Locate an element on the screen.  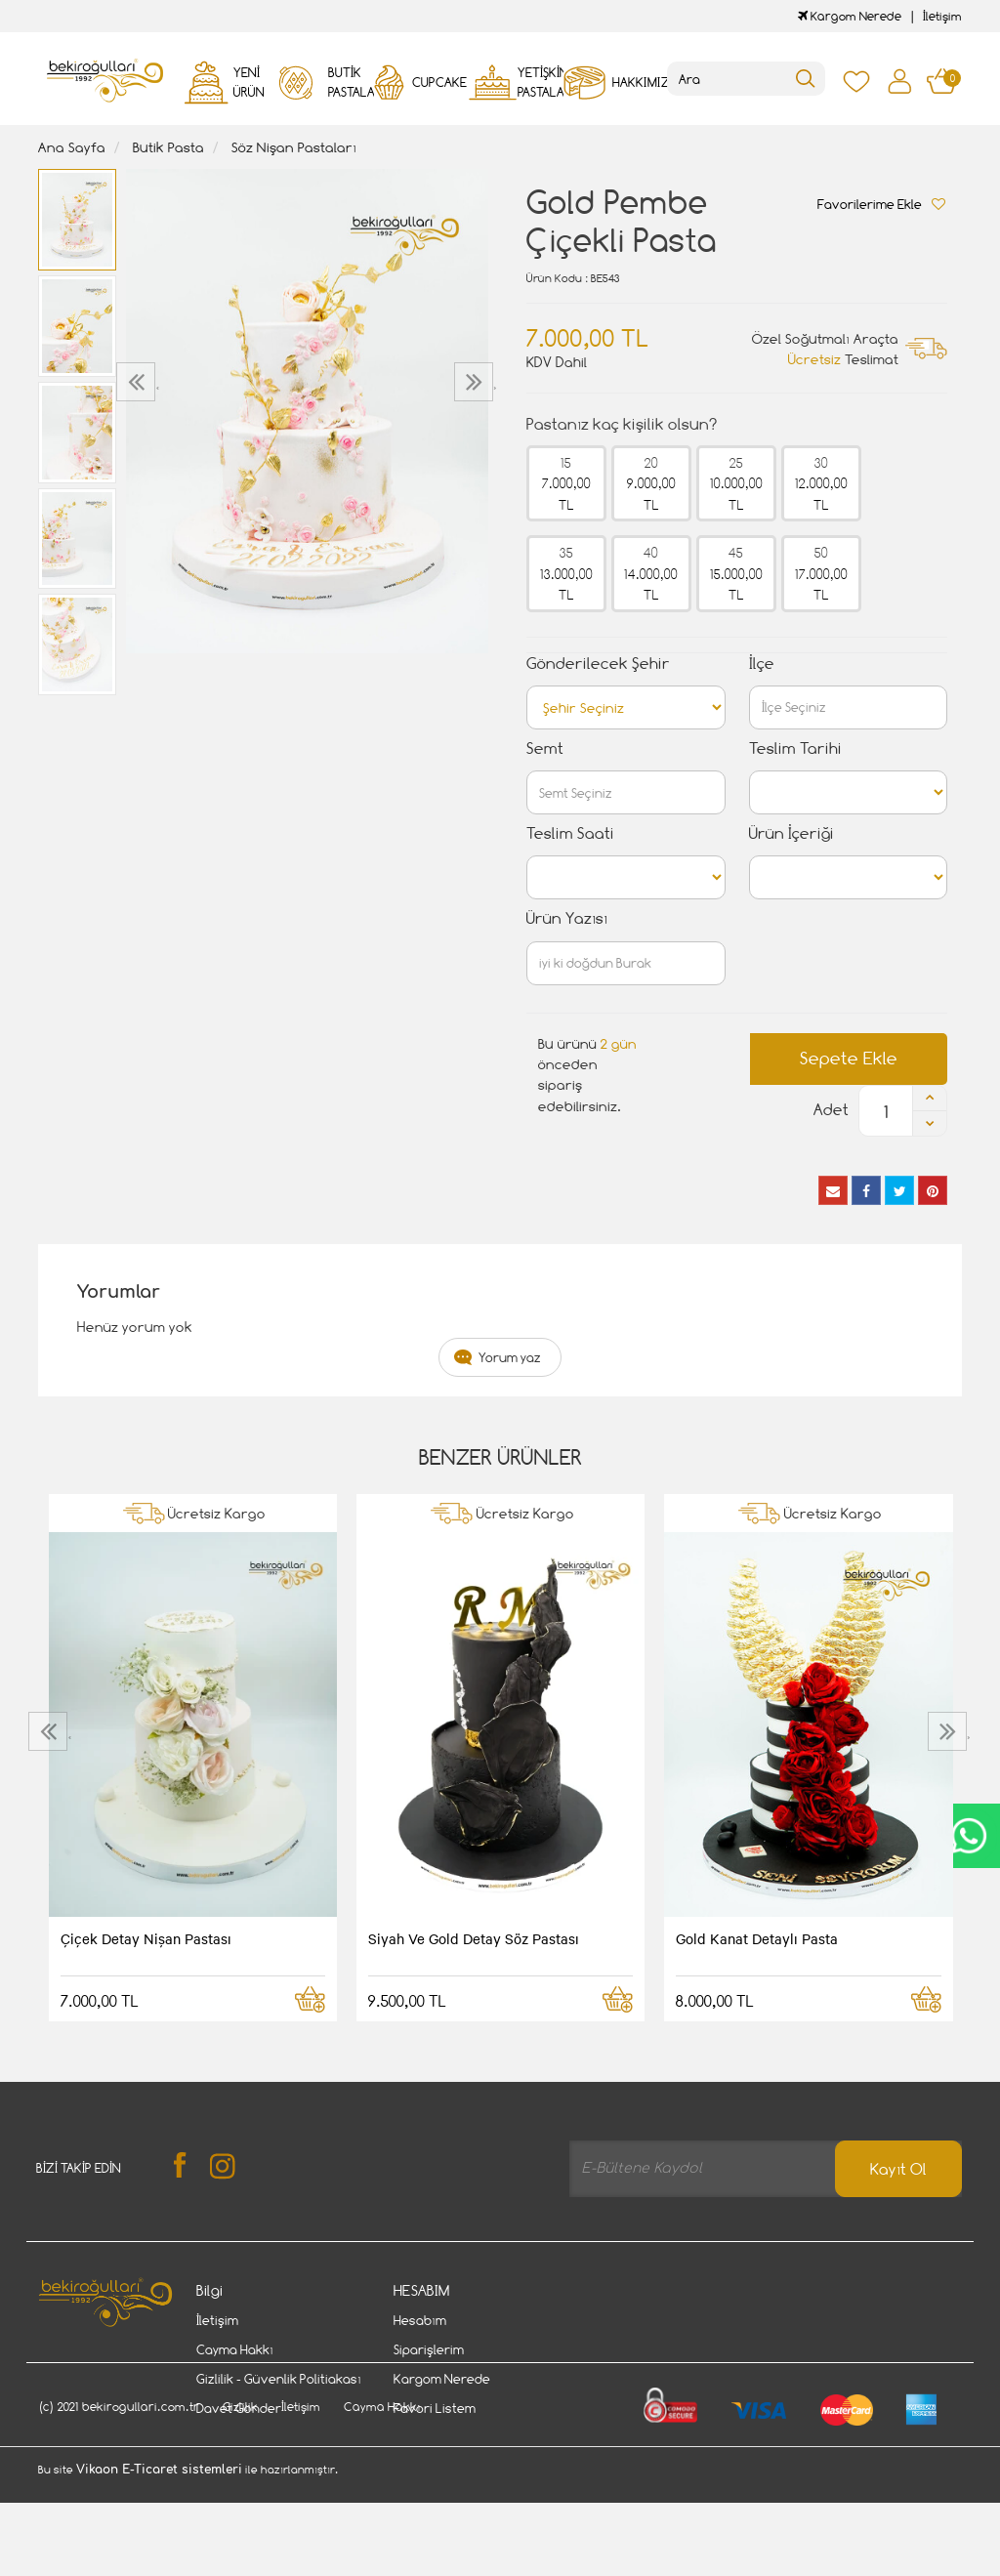
İlçe is located at coordinates (761, 663).